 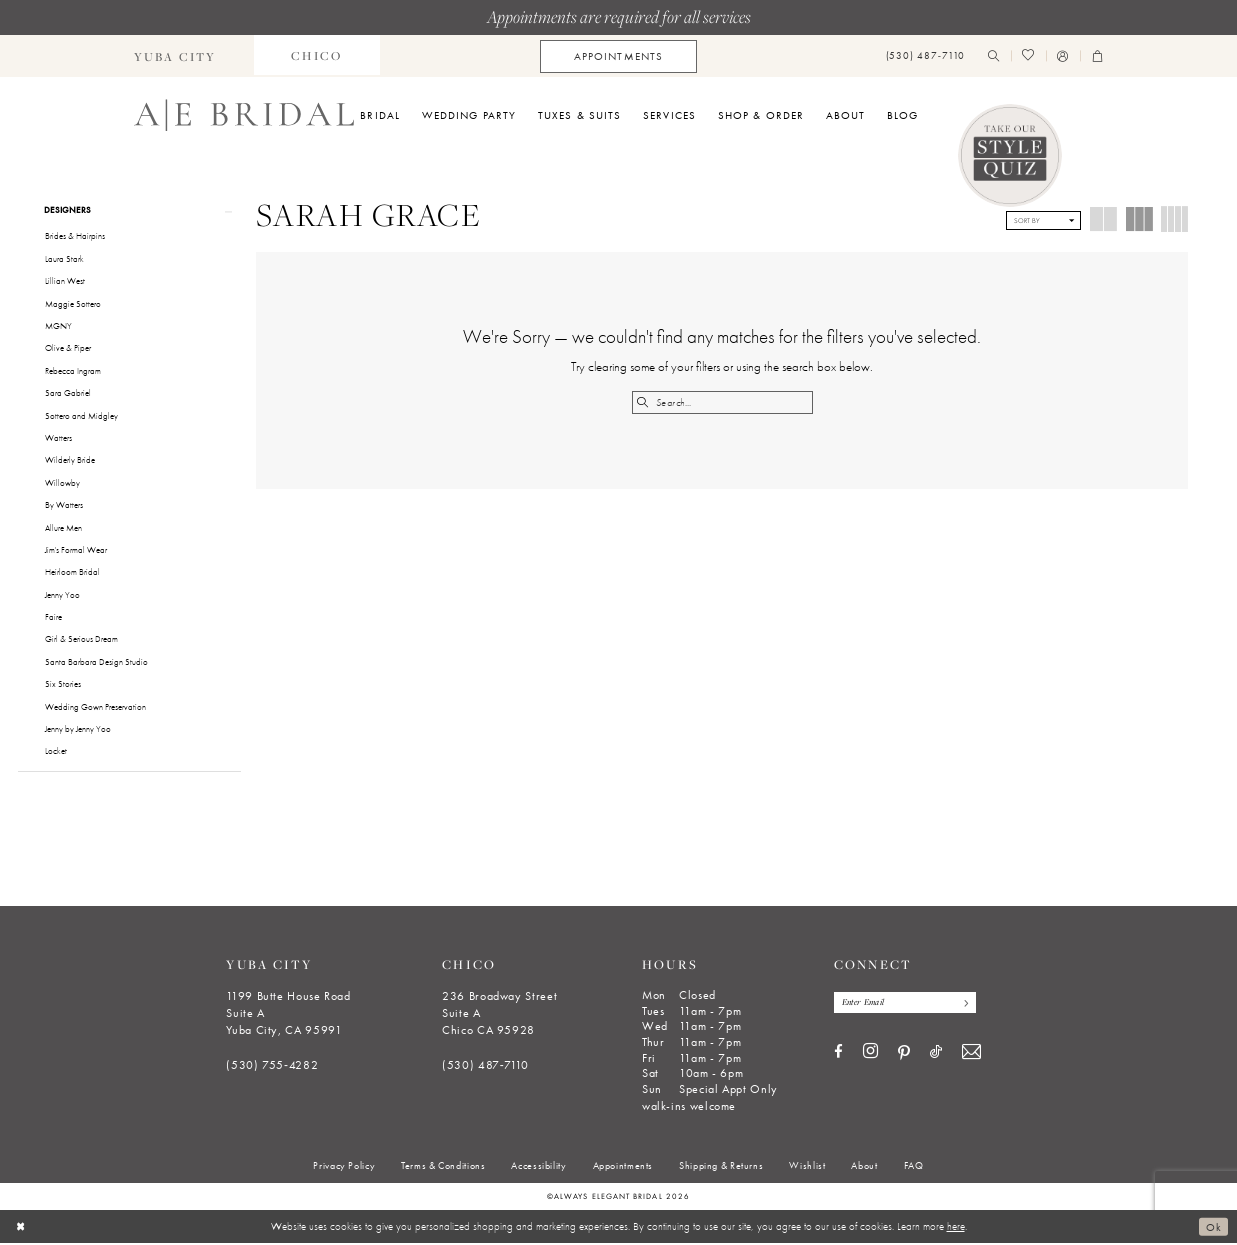 I want to click on [Style Quiz], so click(x=1010, y=156).